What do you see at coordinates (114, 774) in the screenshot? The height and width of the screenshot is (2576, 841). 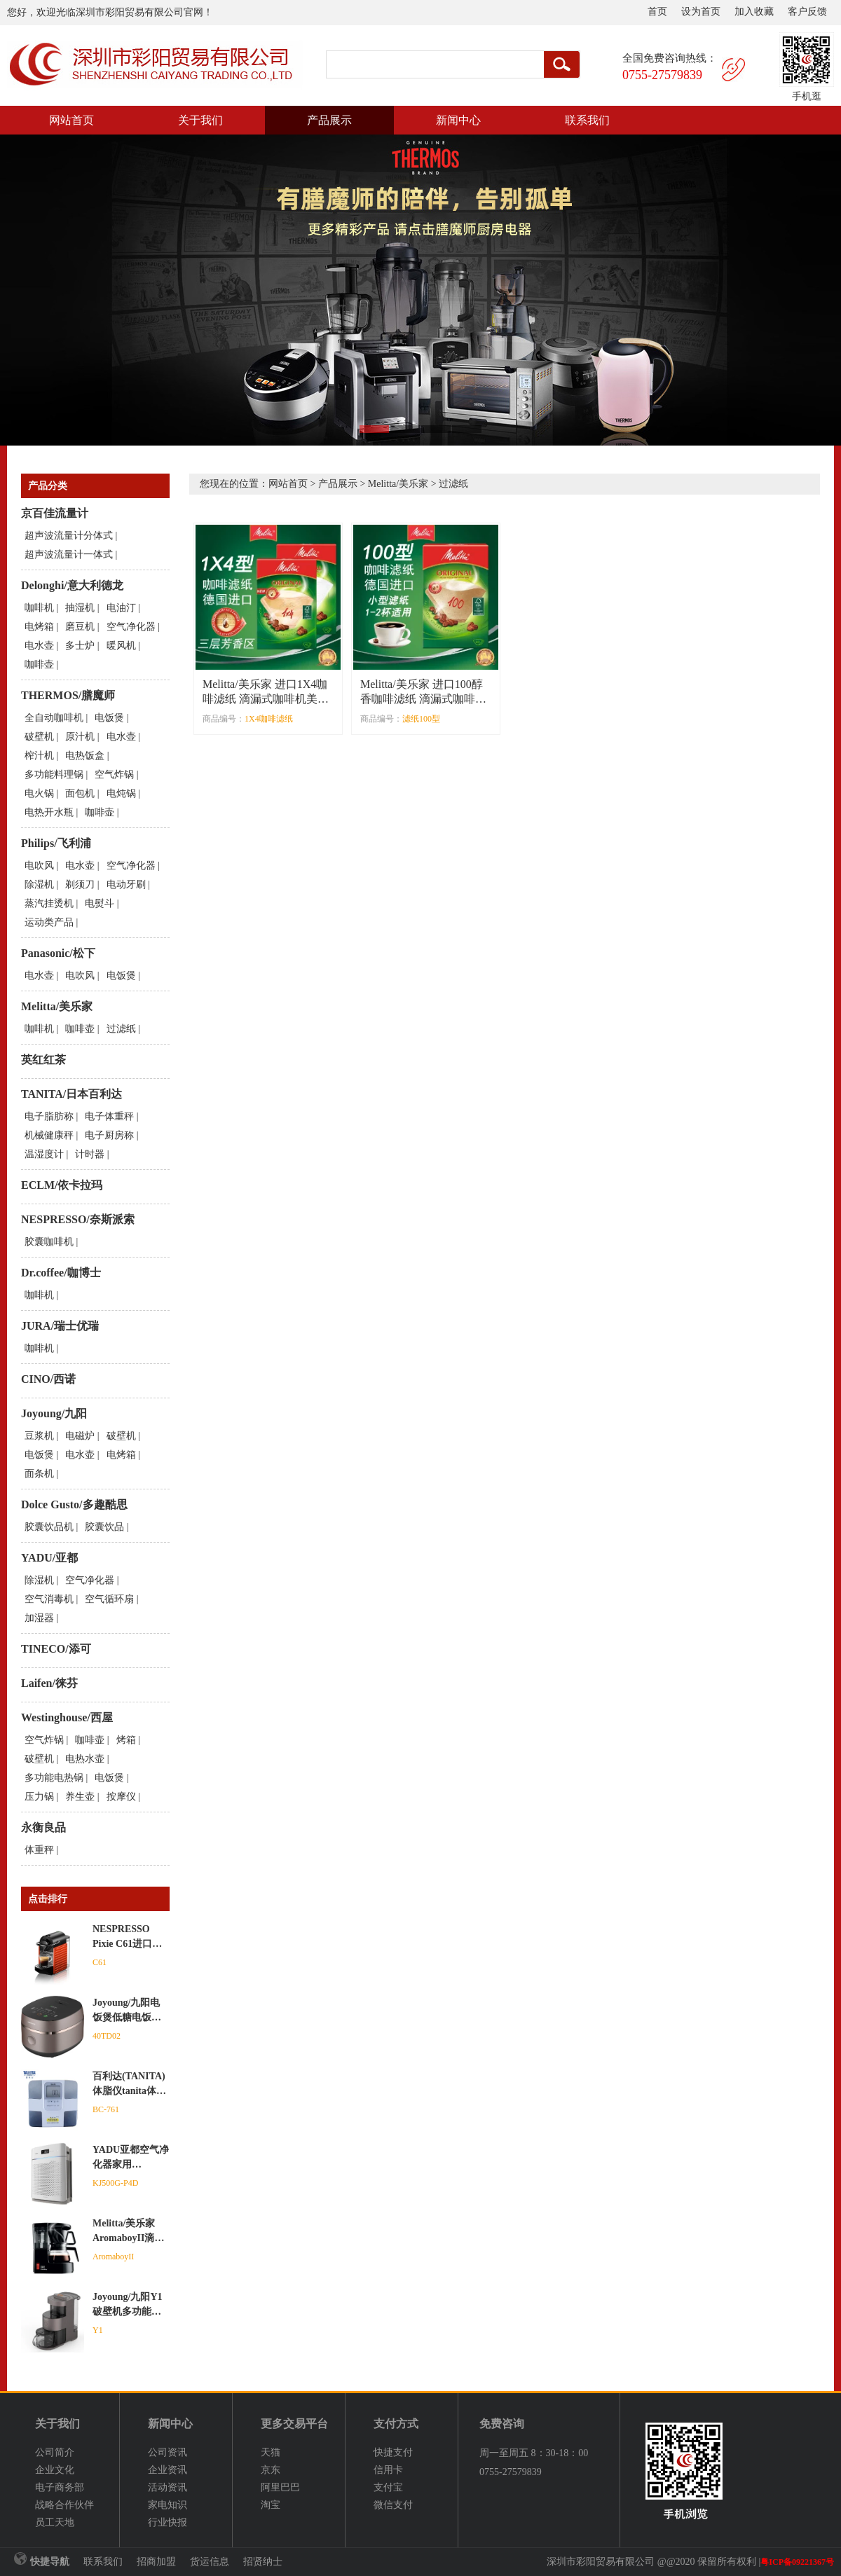 I see `空气炸锅` at bounding box center [114, 774].